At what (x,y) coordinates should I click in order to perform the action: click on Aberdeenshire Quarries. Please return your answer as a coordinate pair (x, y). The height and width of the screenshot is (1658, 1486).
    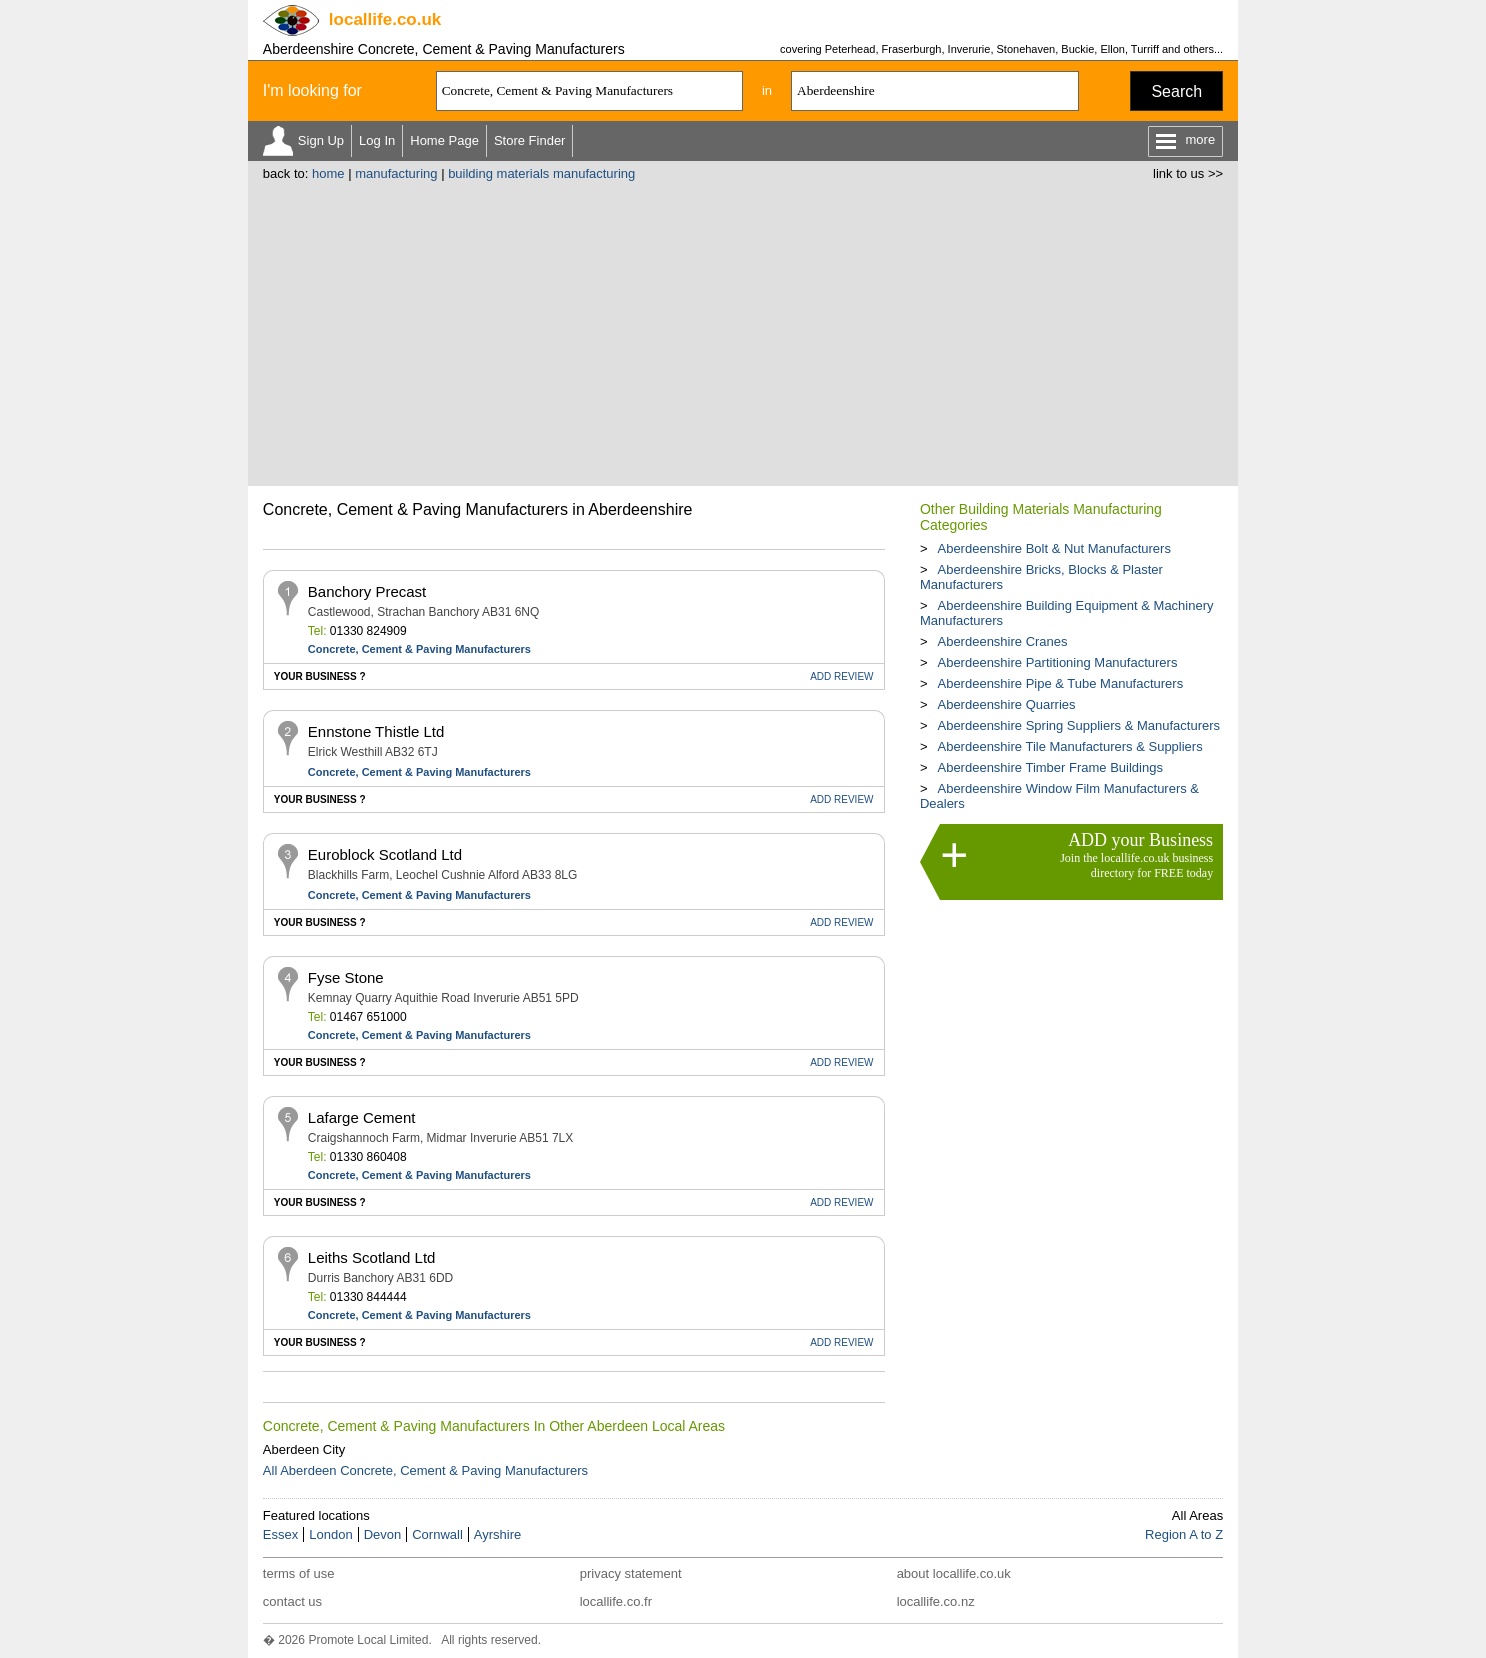
    Looking at the image, I should click on (1006, 704).